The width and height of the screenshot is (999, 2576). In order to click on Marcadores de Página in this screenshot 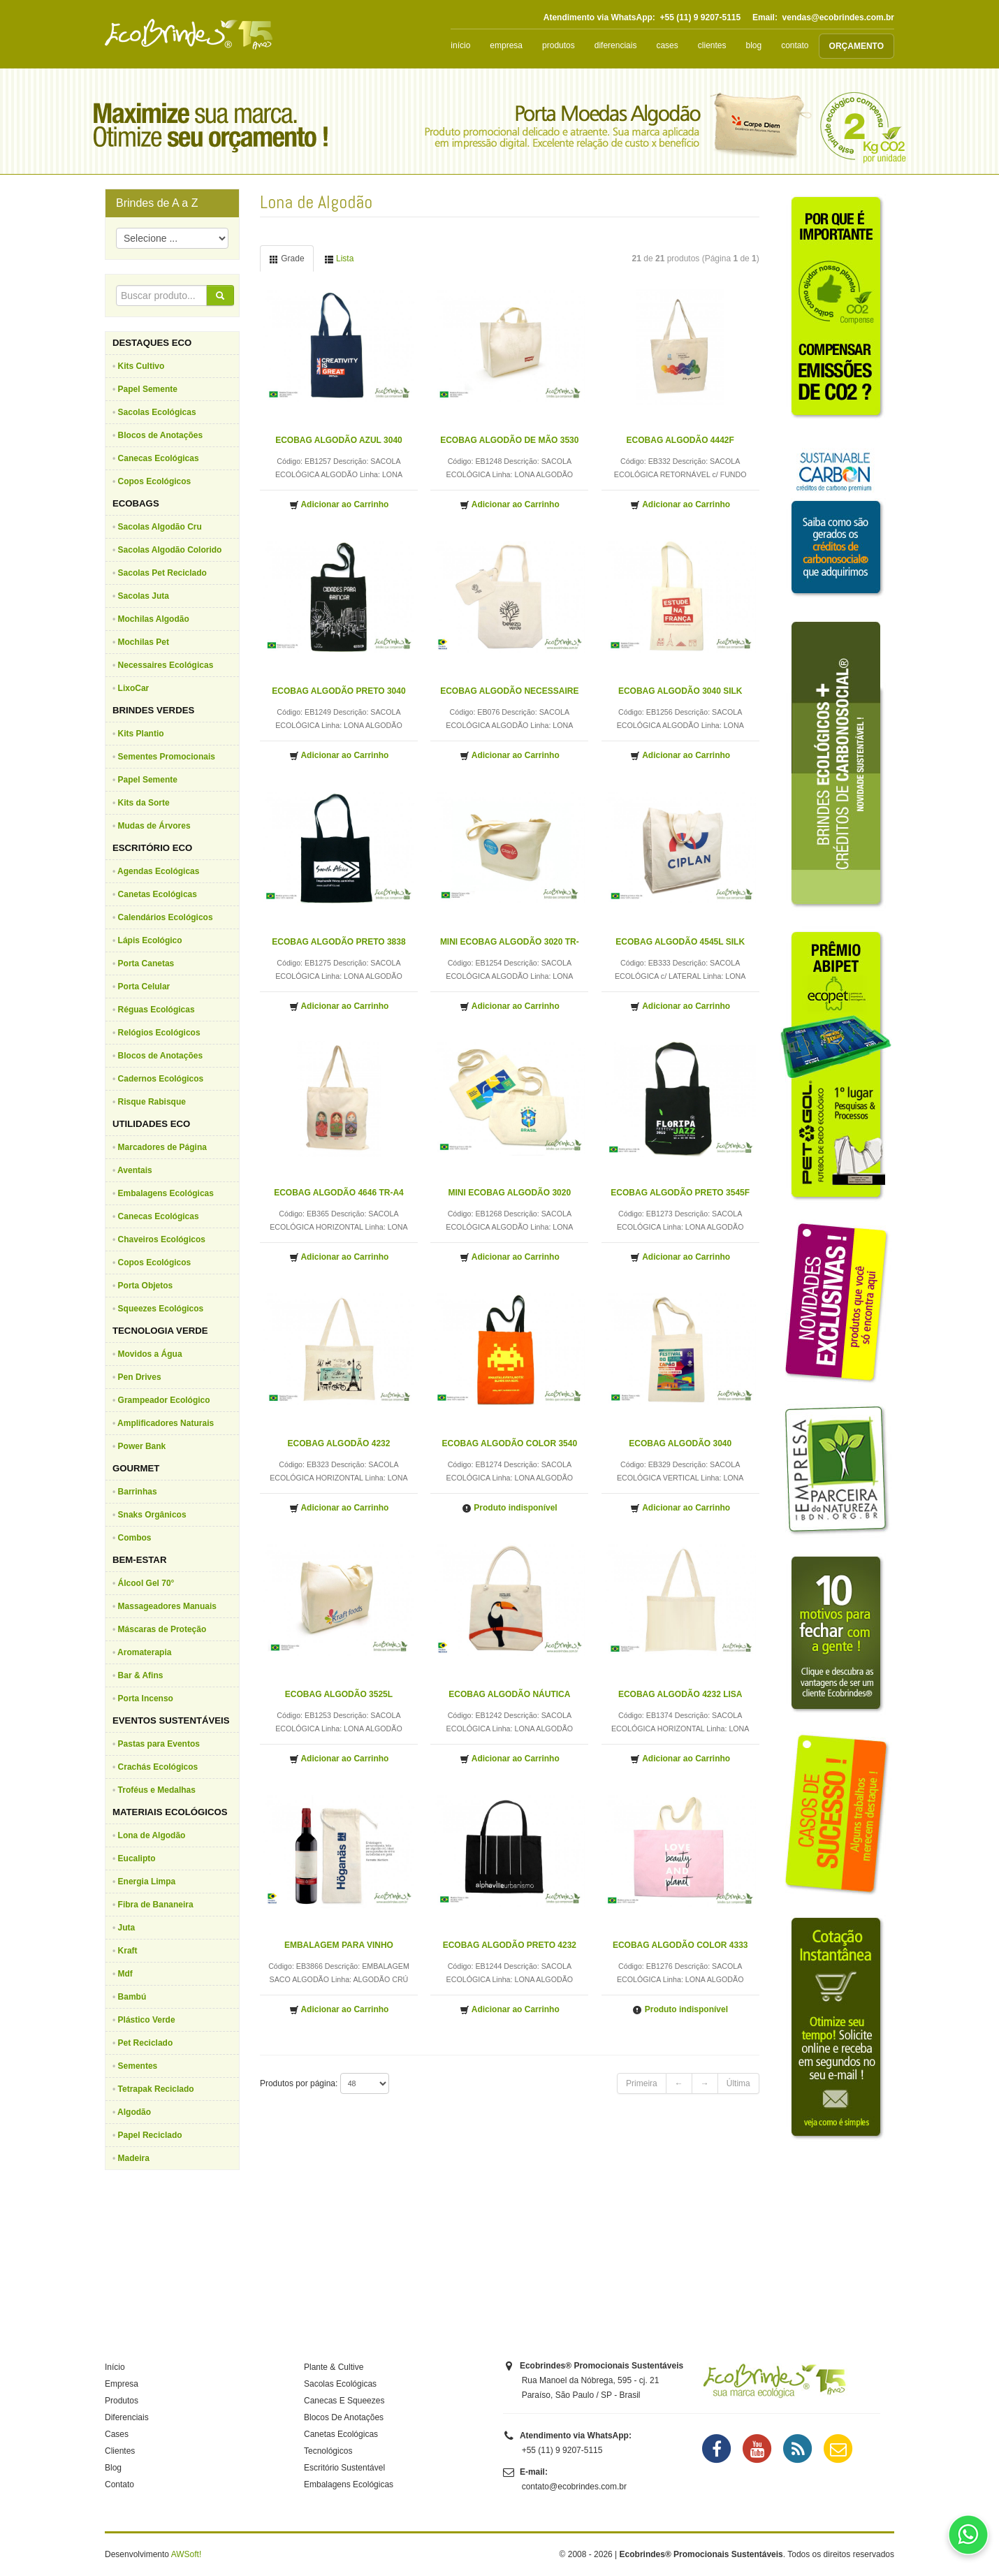, I will do `click(162, 1147)`.